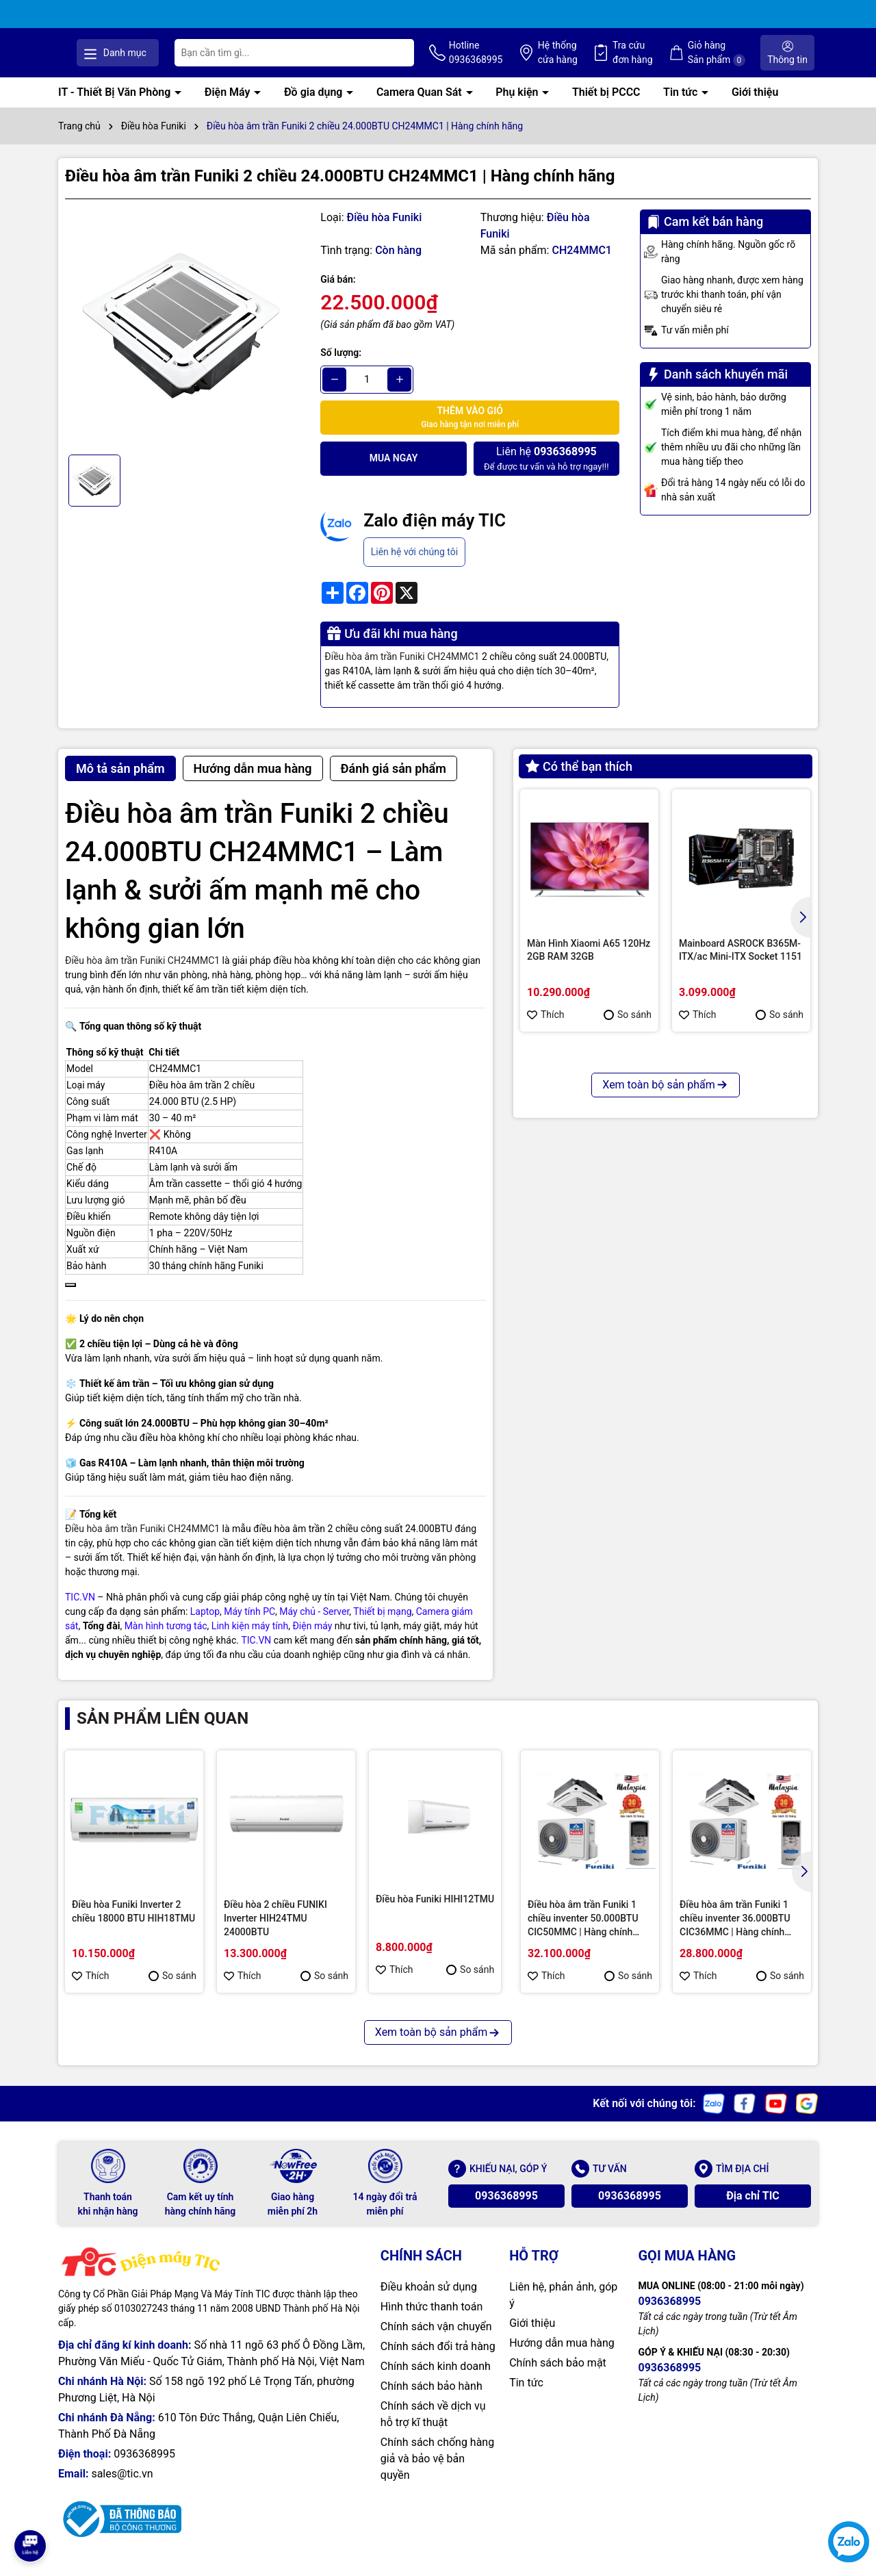 This screenshot has height=2576, width=876. Describe the element at coordinates (314, 106) in the screenshot. I see `Đồ gia dụng` at that location.